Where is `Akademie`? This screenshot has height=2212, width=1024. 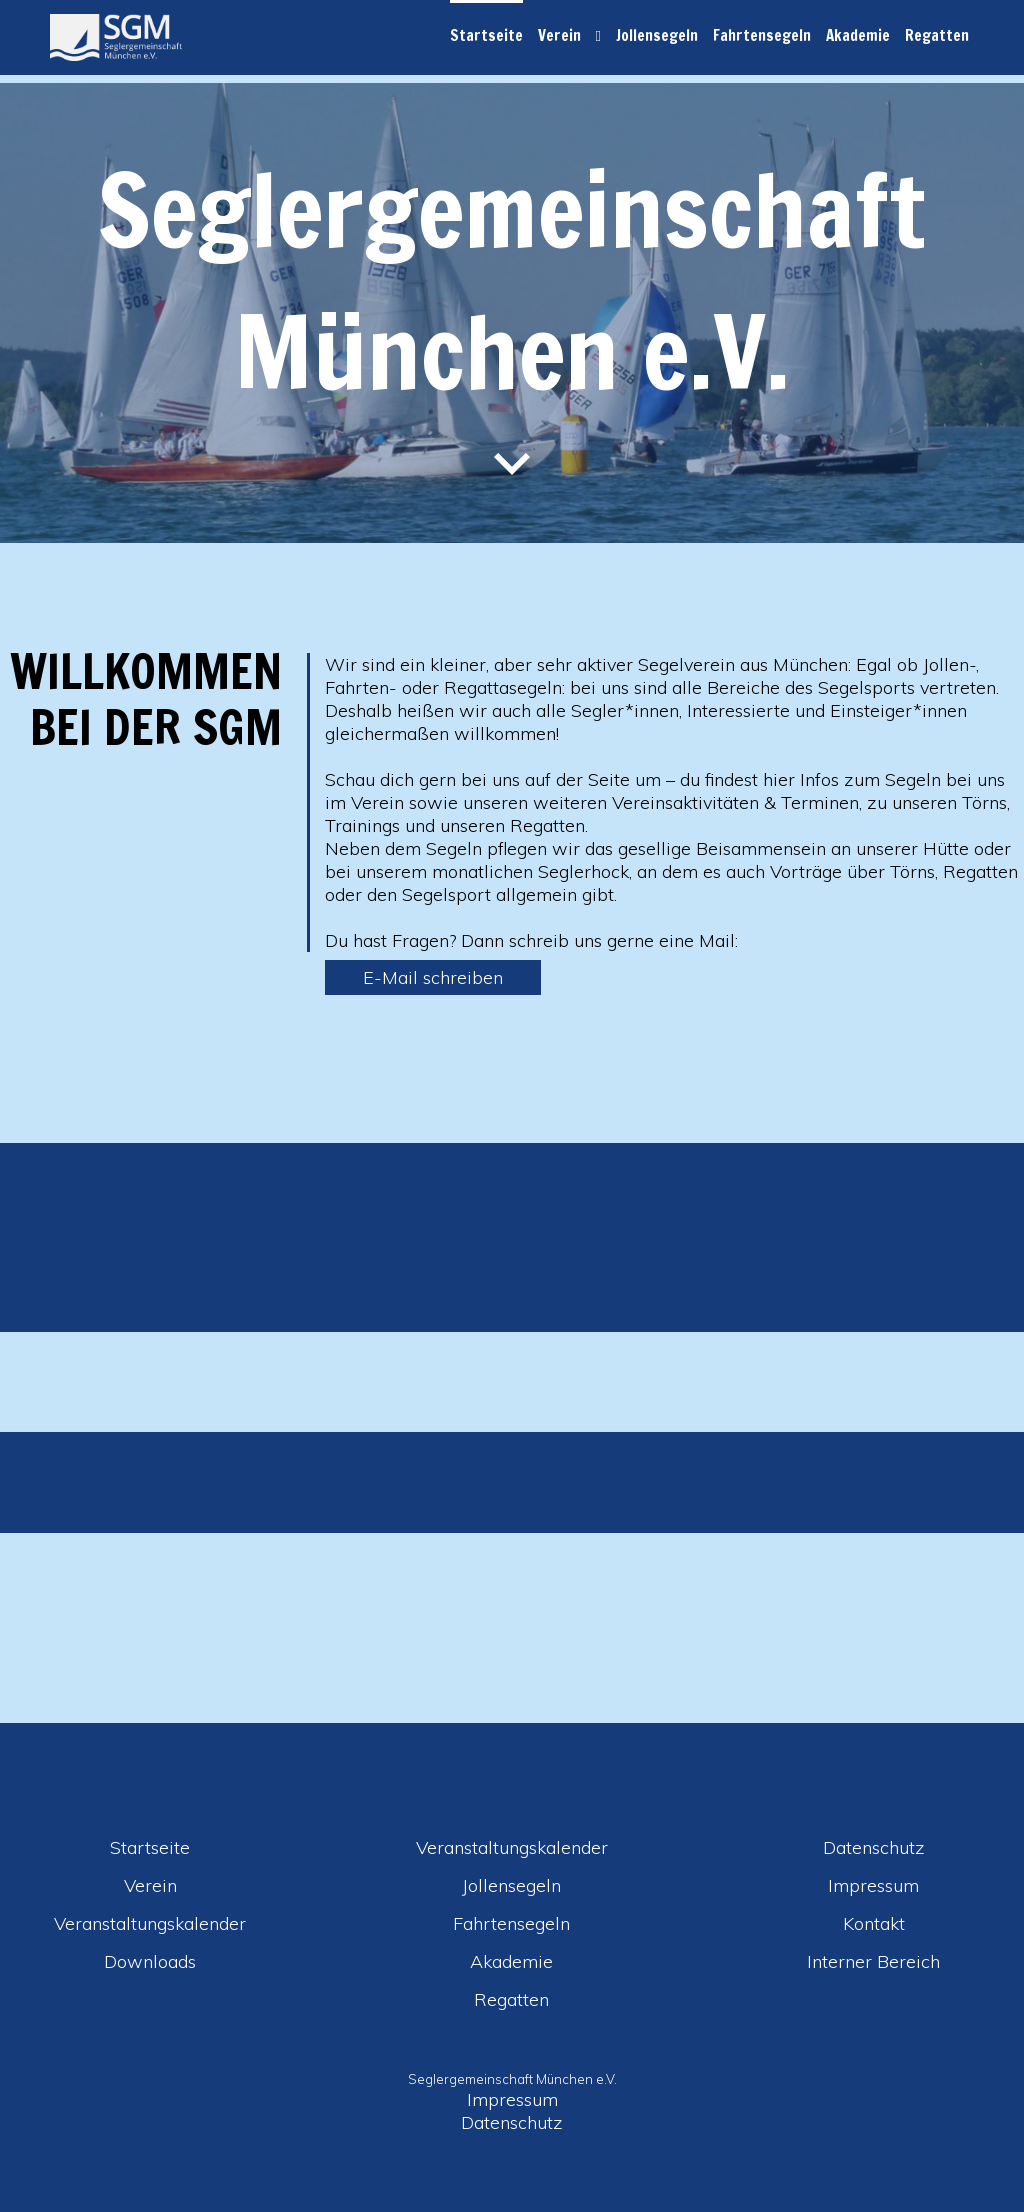
Akademie is located at coordinates (858, 35).